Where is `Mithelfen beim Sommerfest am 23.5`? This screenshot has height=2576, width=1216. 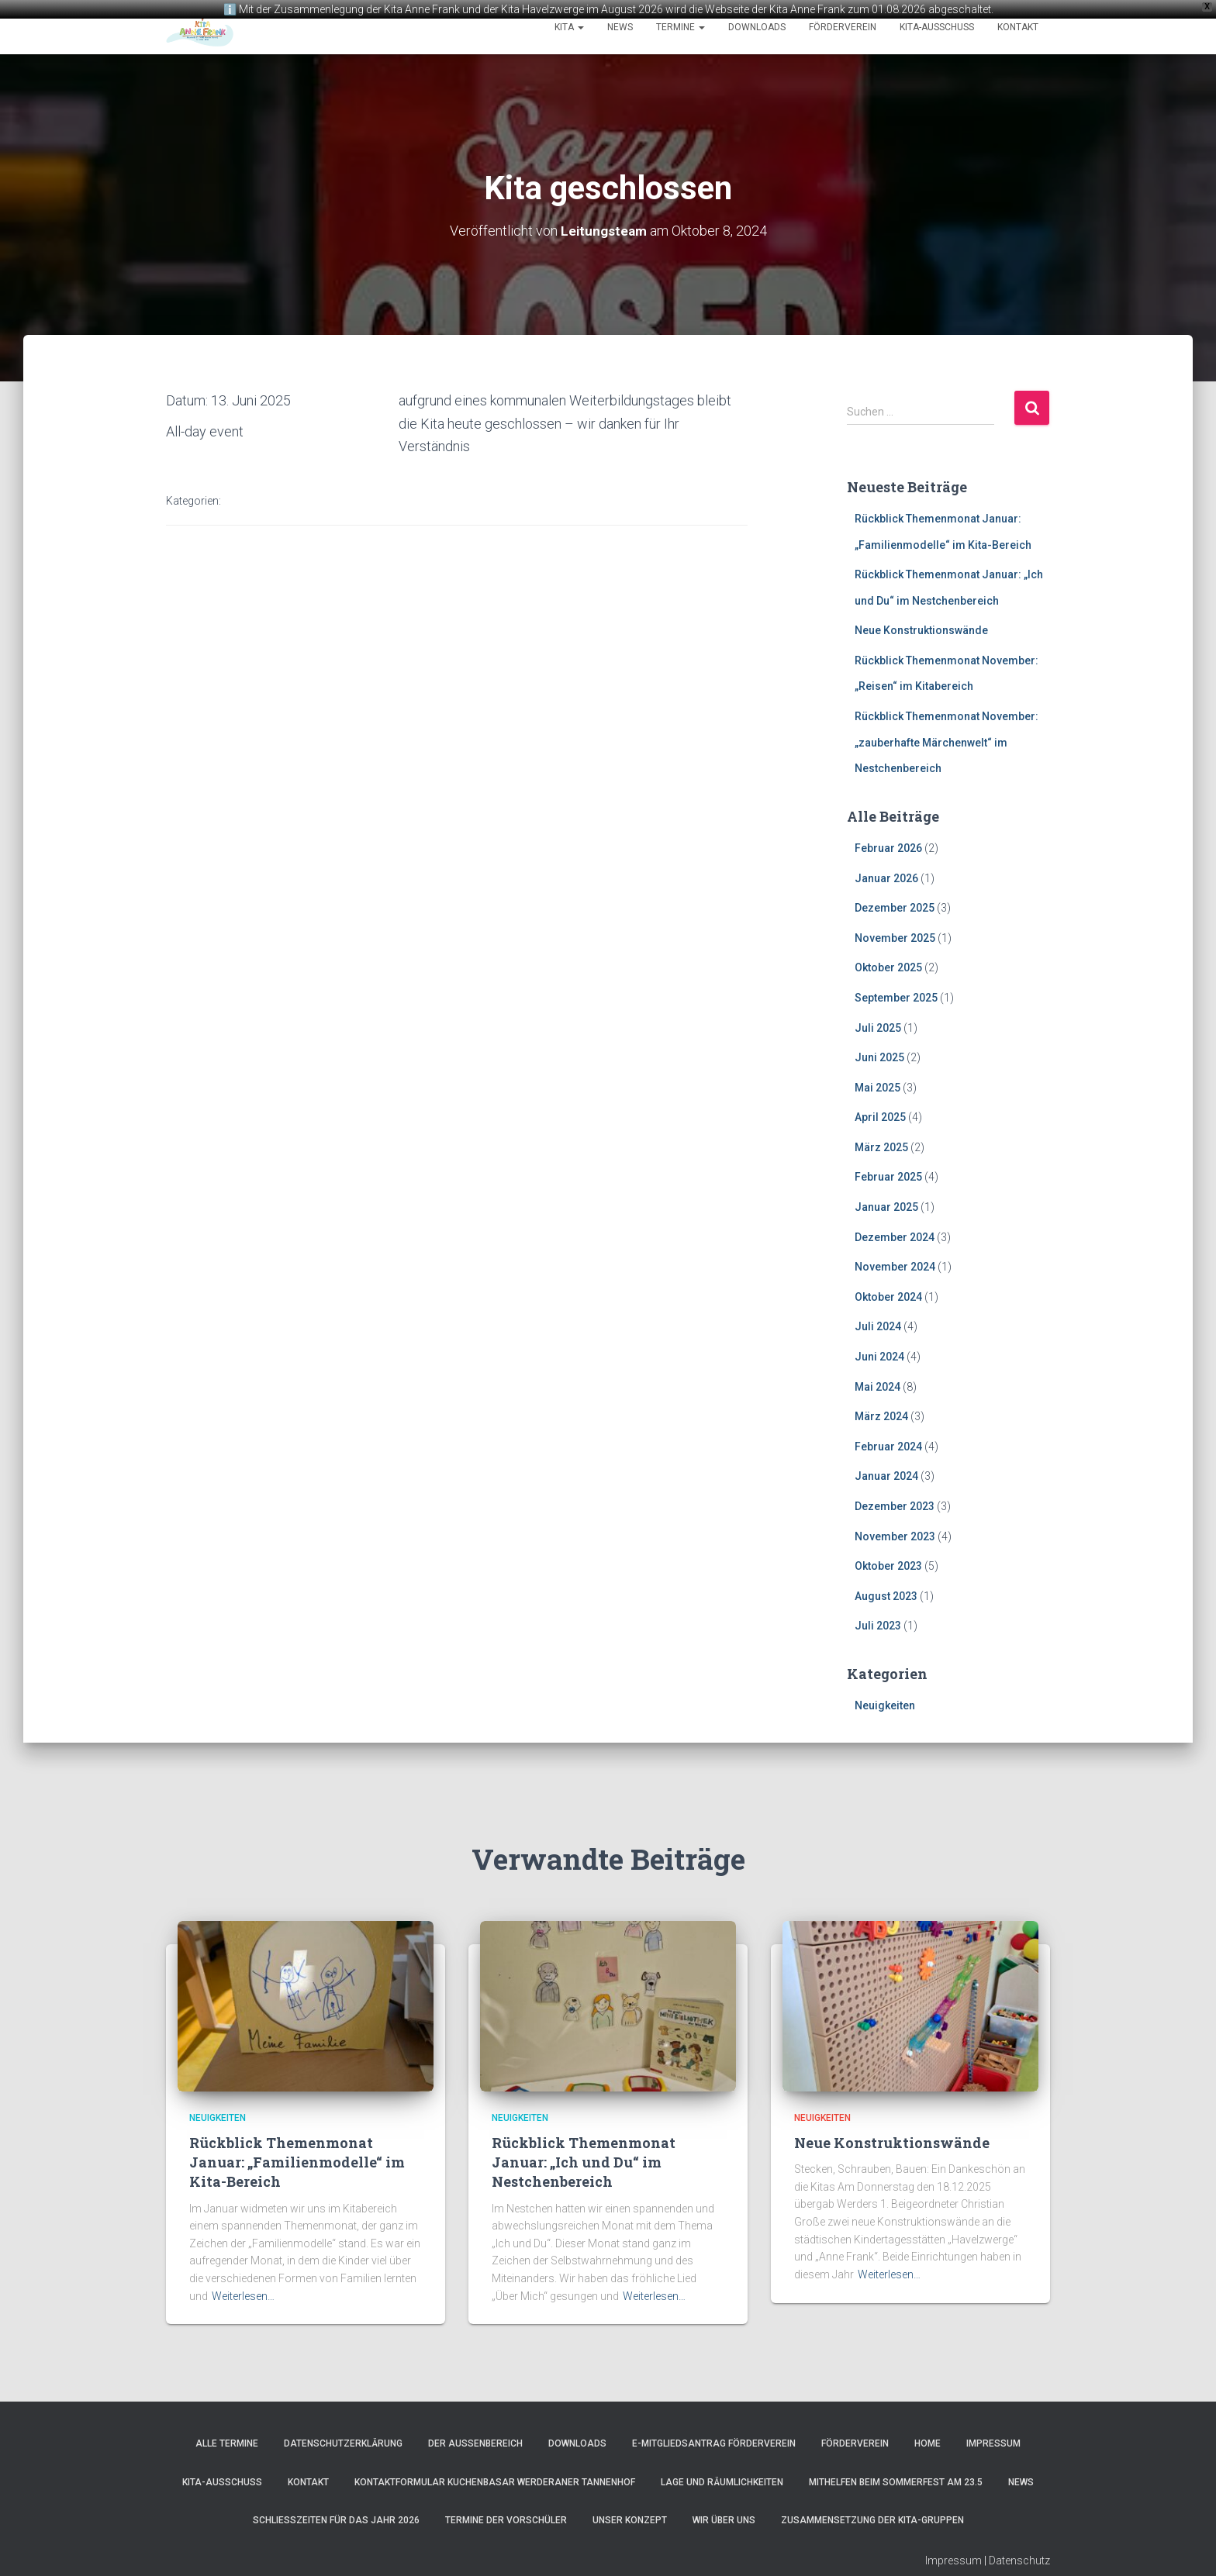
Mithelfen beim Sommerfest am 23.5 is located at coordinates (896, 2480).